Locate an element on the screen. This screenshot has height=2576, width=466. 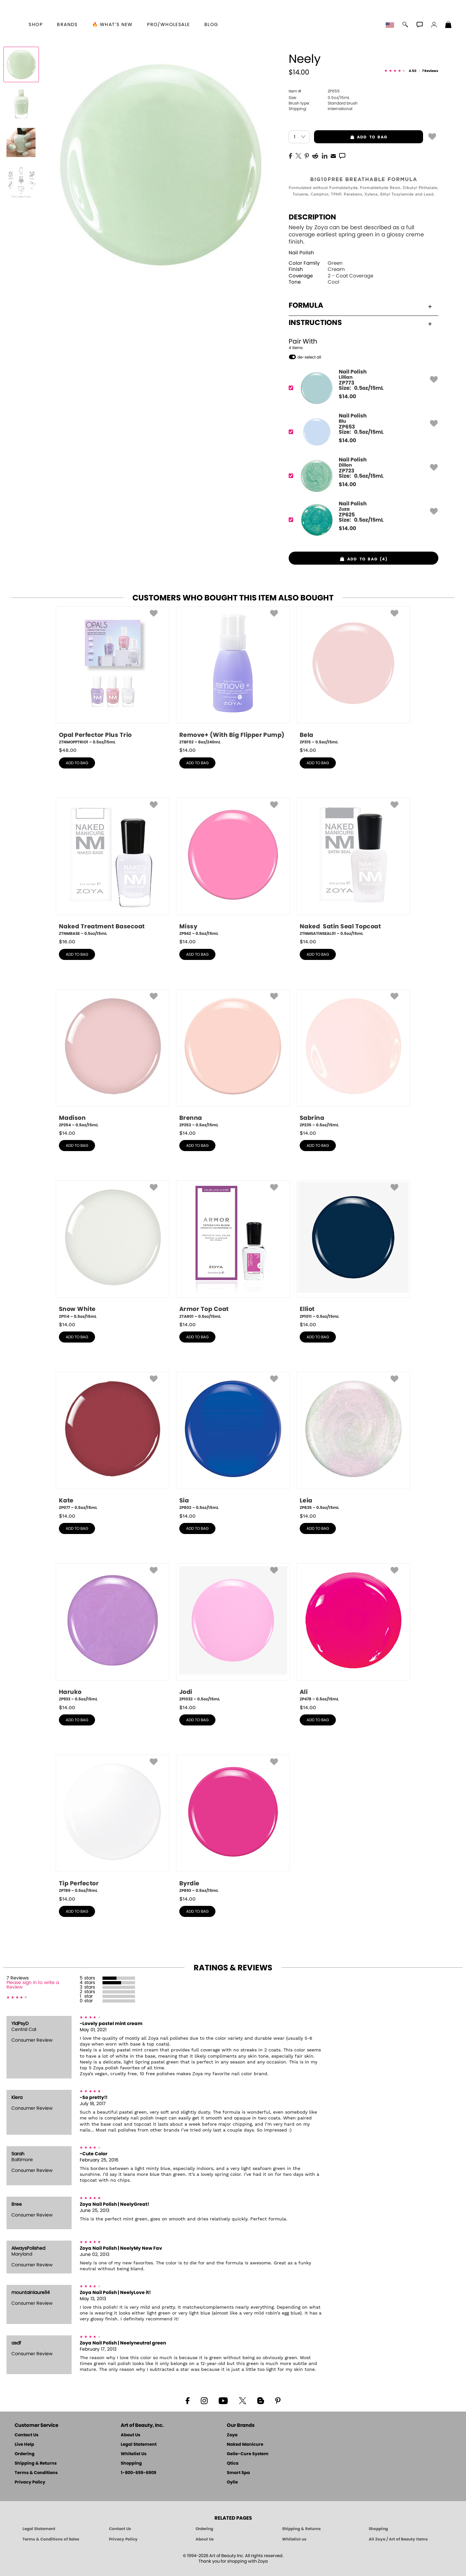
[ZP802, Sia, 0.5oz/15mL] is located at coordinates (233, 1441).